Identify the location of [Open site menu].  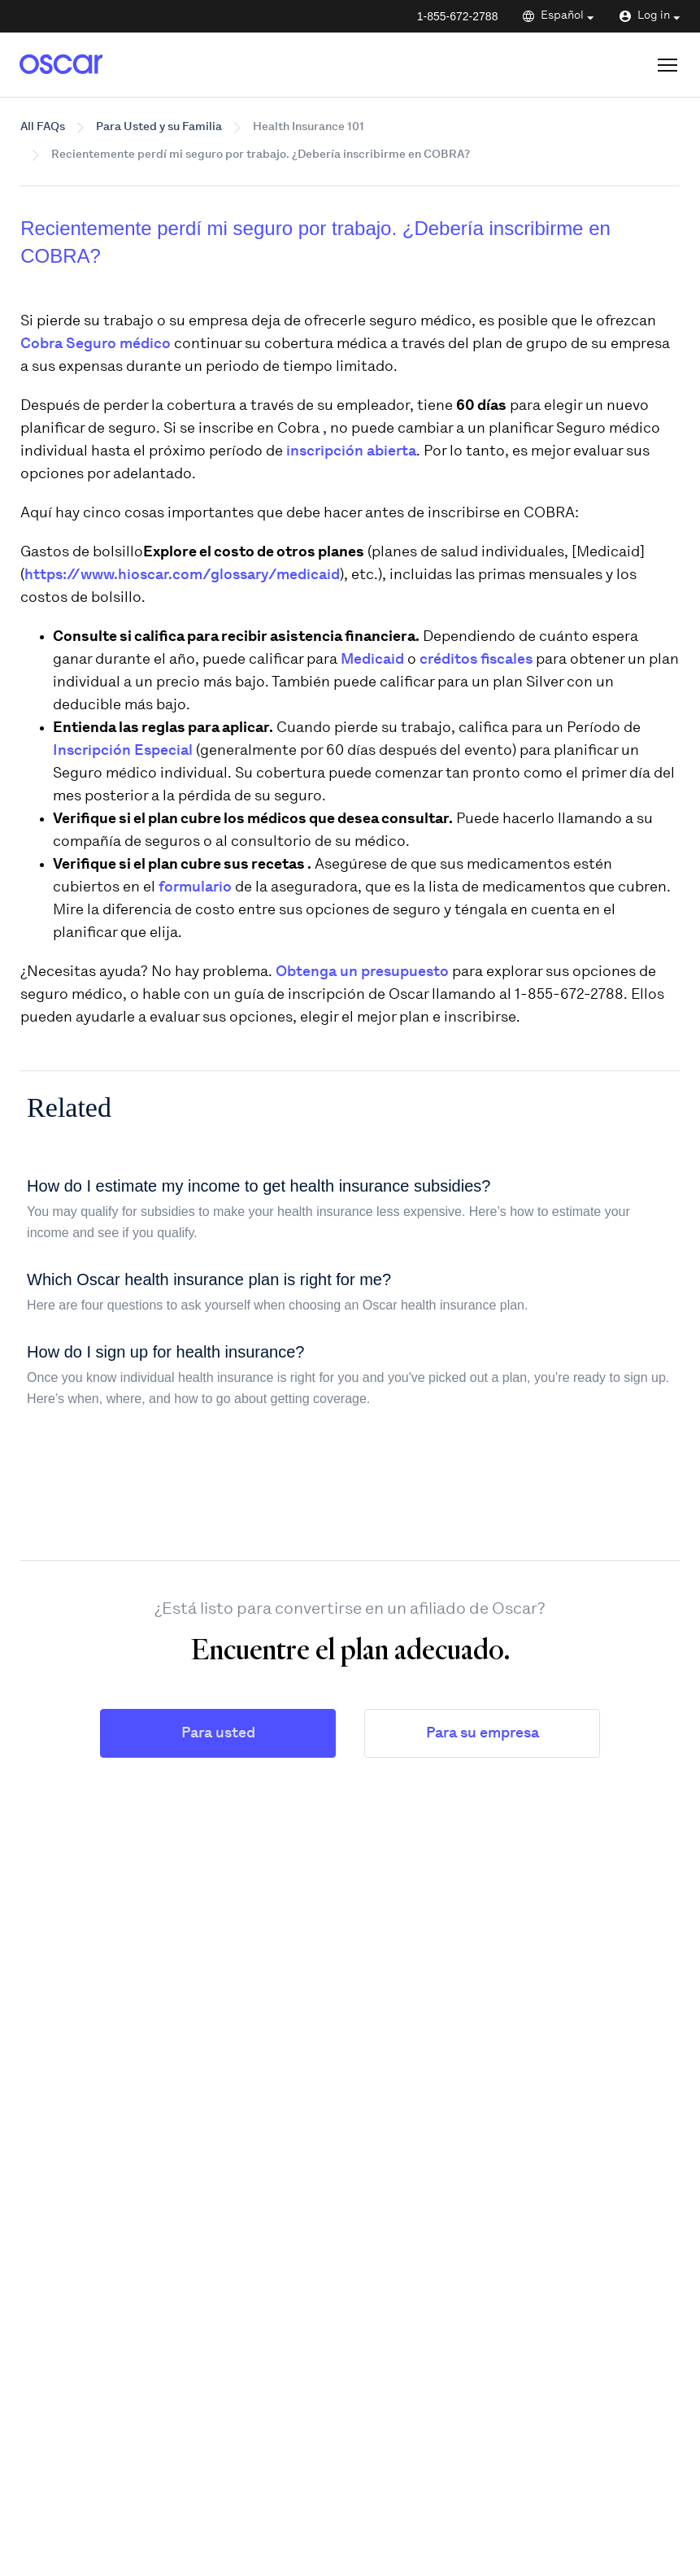
(667, 65).